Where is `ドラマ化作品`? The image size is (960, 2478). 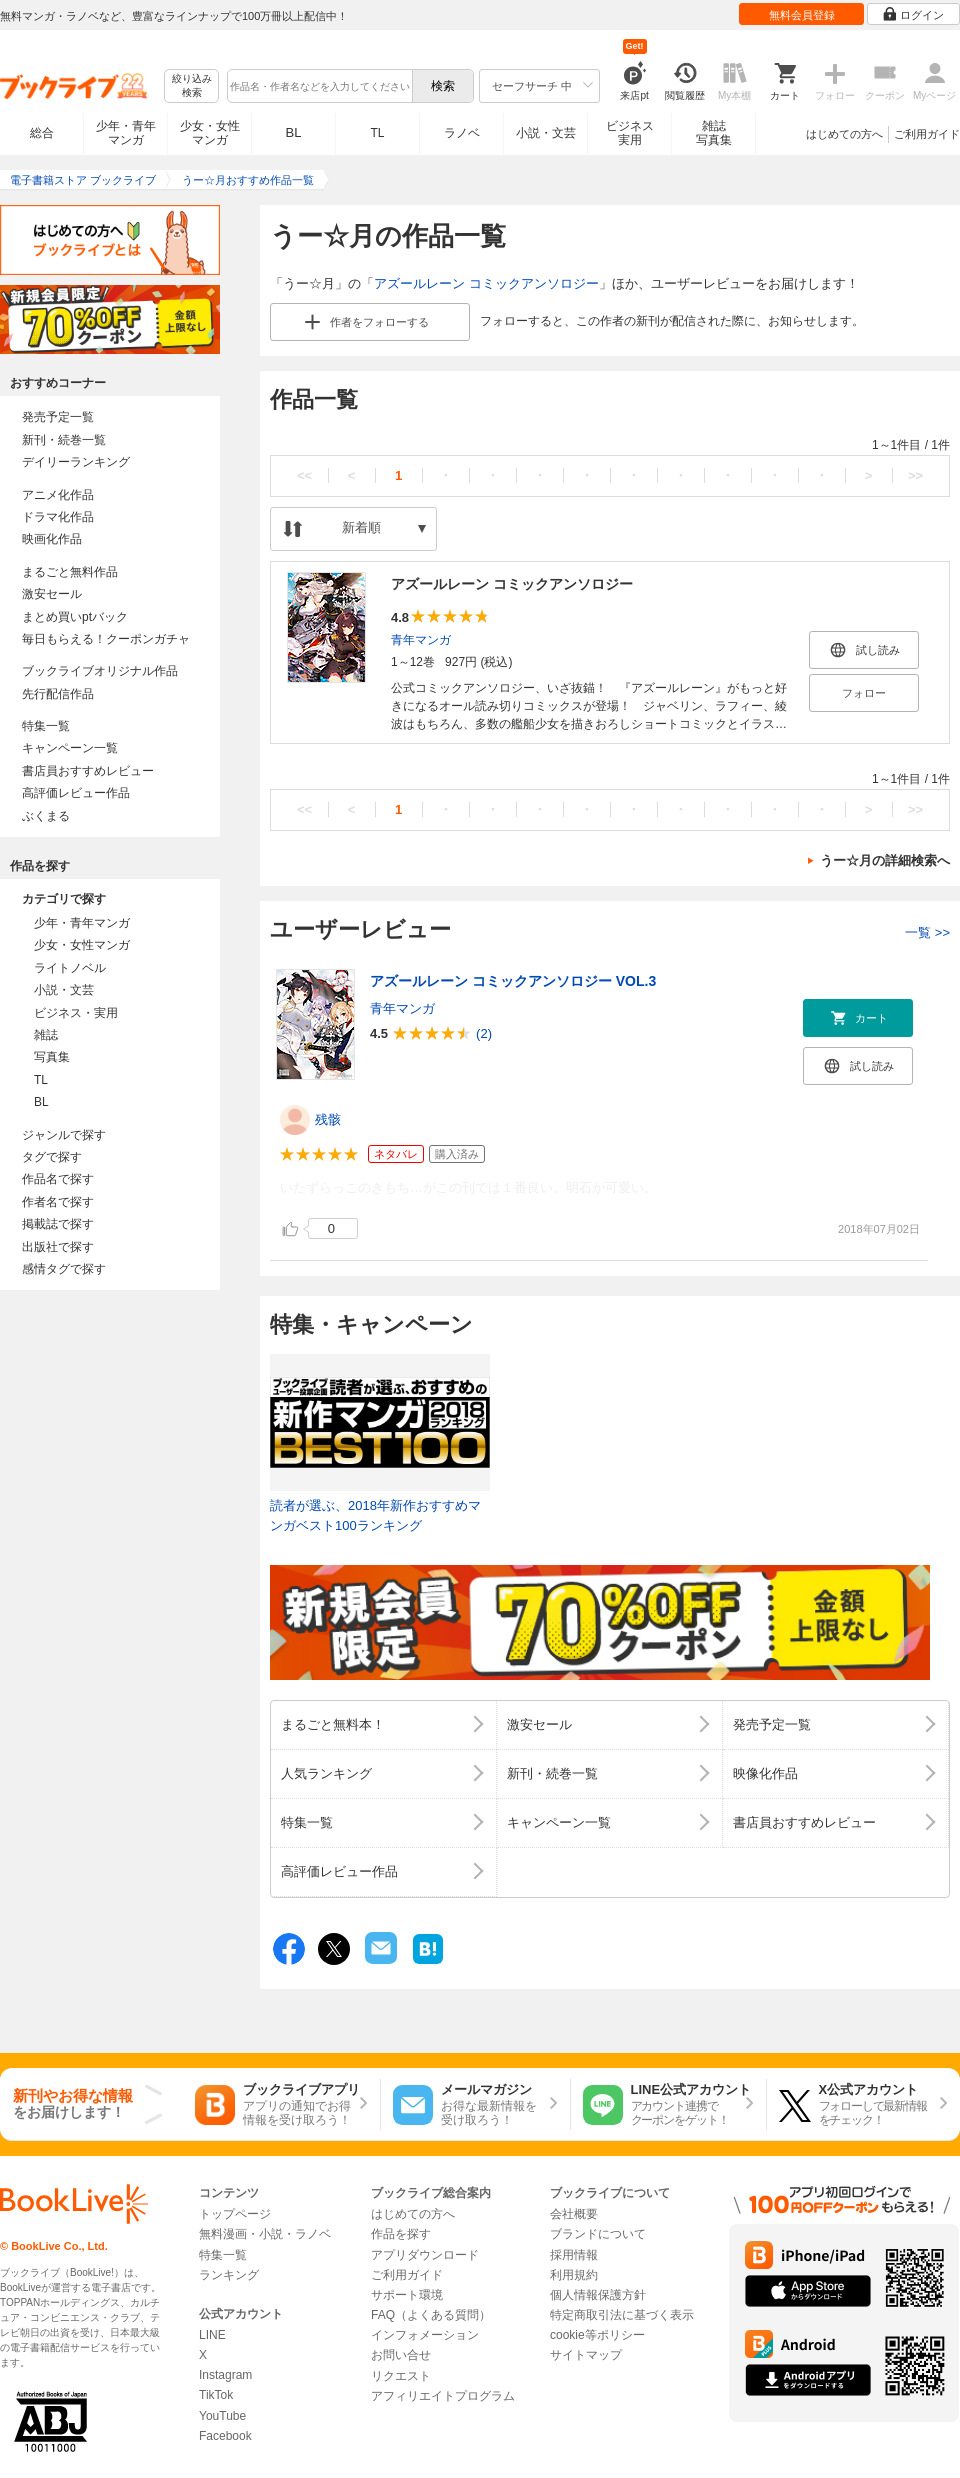
ドラマ化作品 is located at coordinates (58, 517).